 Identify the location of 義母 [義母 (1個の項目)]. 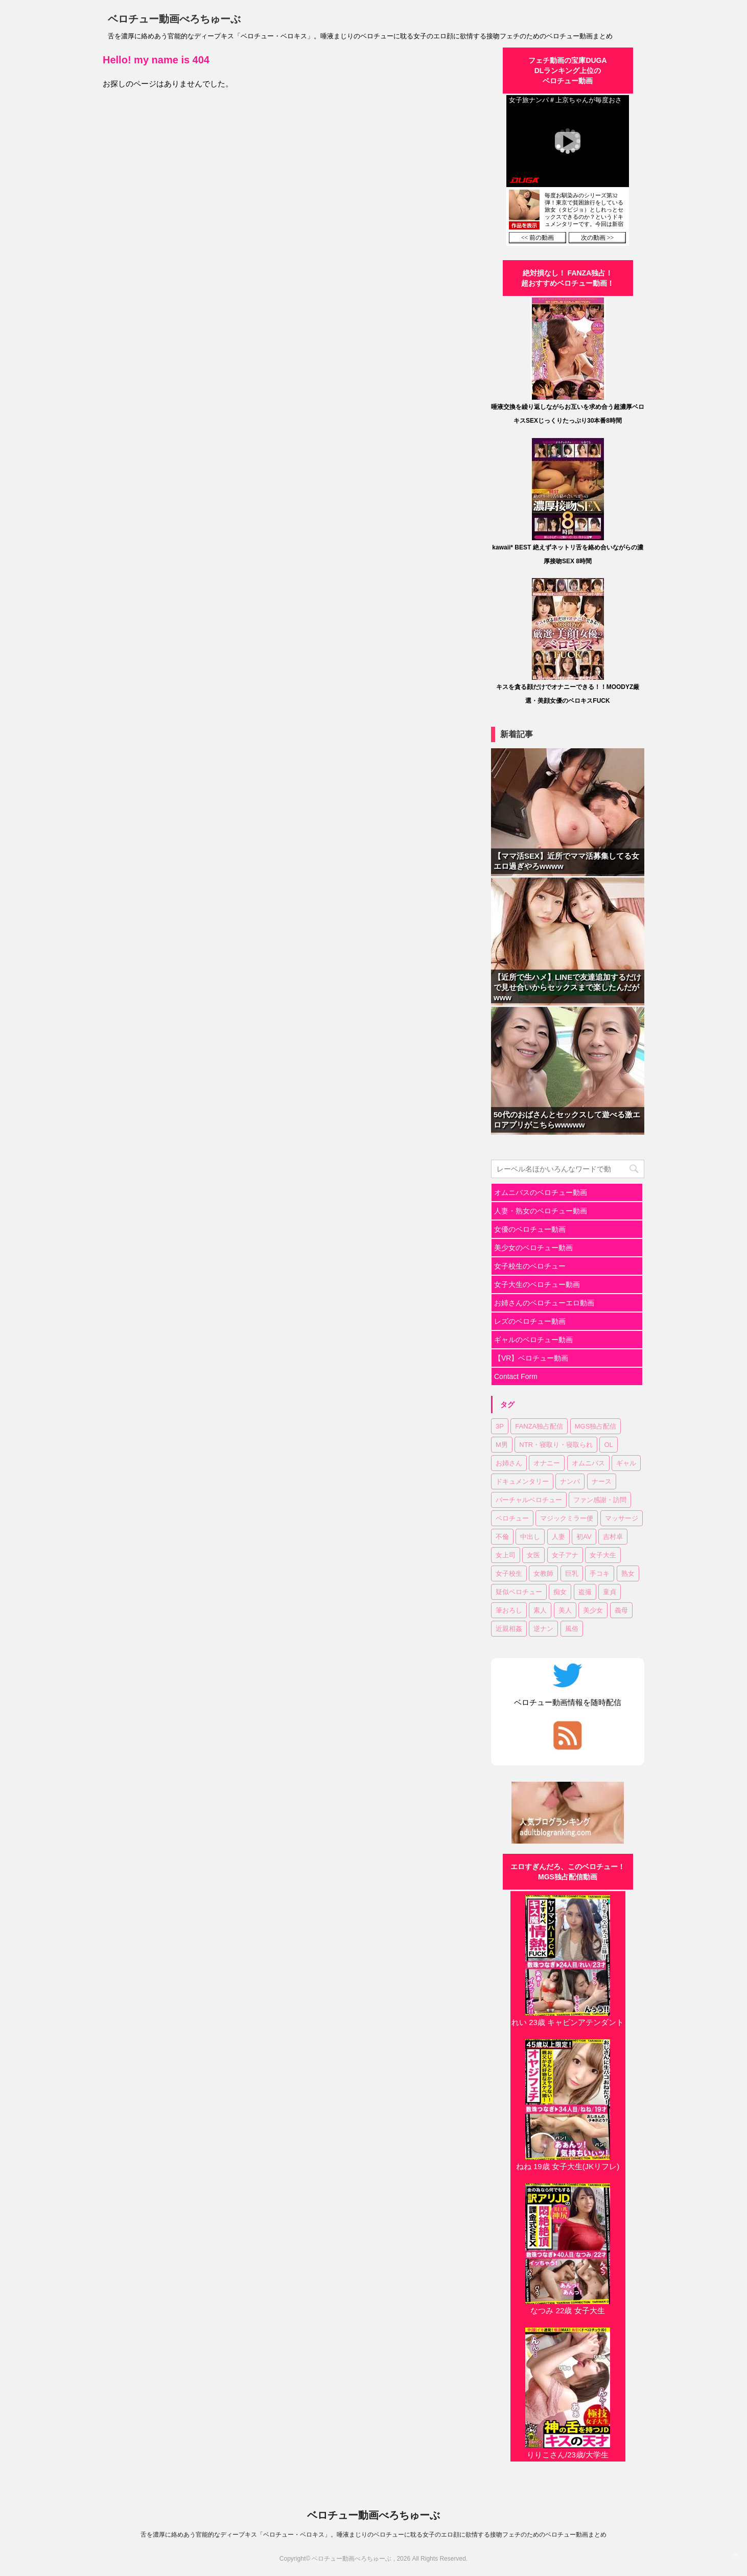
(621, 1610).